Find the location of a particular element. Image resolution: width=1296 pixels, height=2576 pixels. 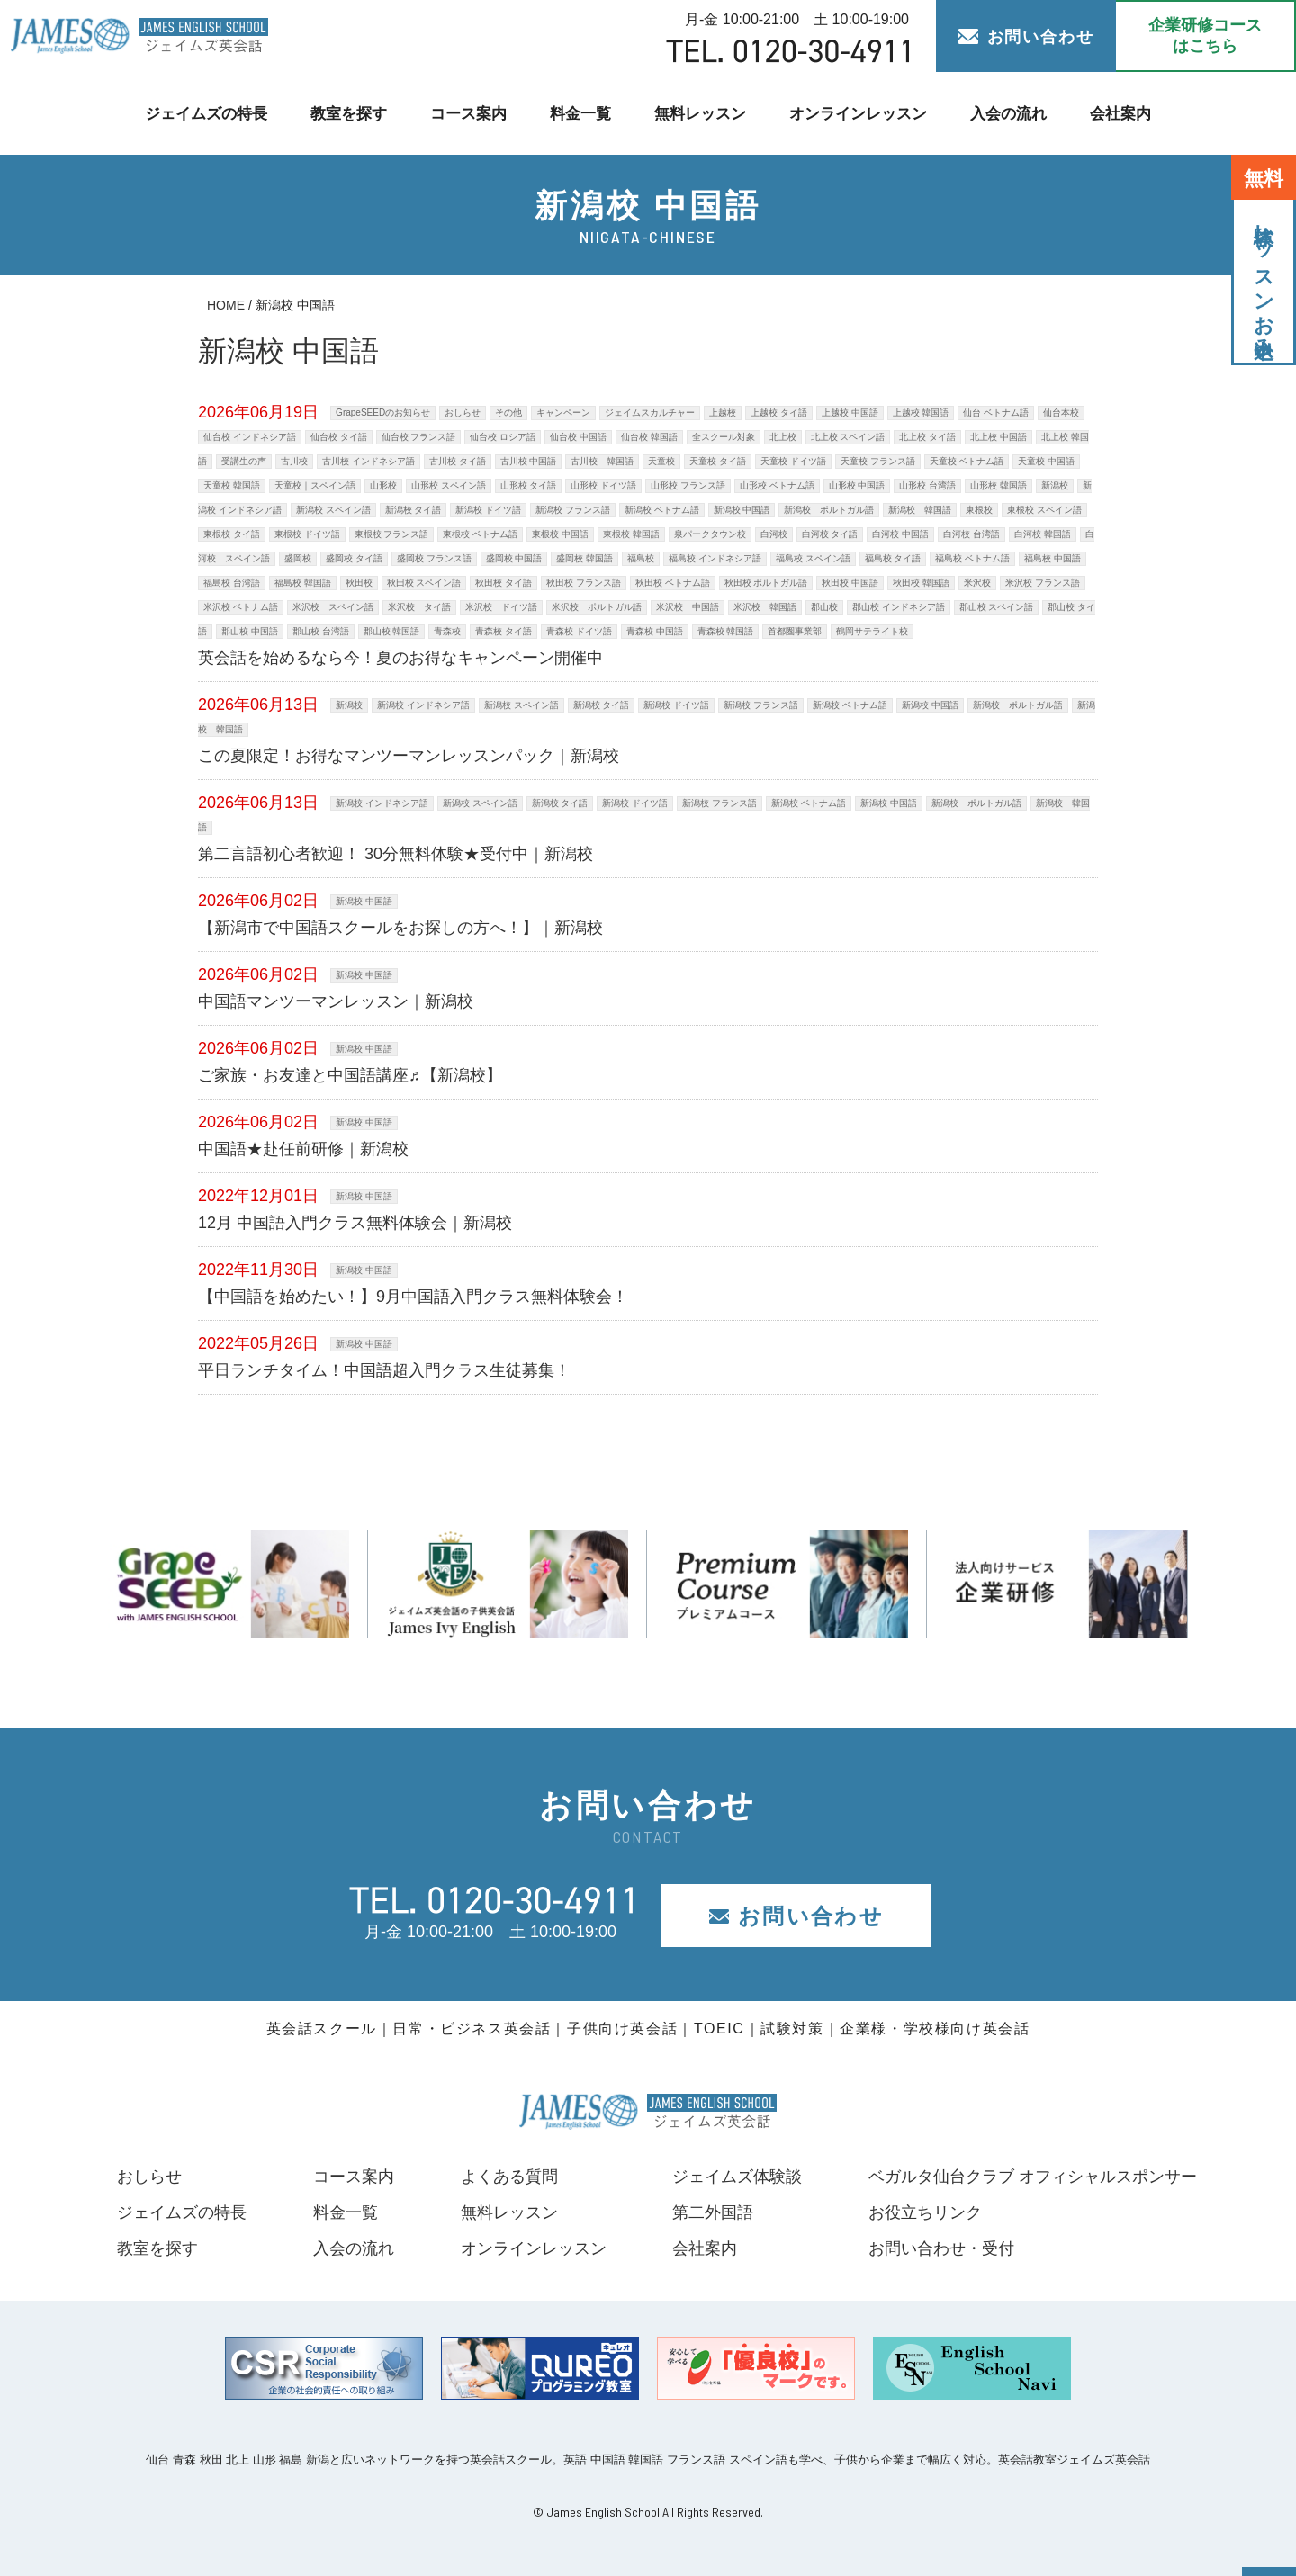

北上校 is located at coordinates (783, 437).